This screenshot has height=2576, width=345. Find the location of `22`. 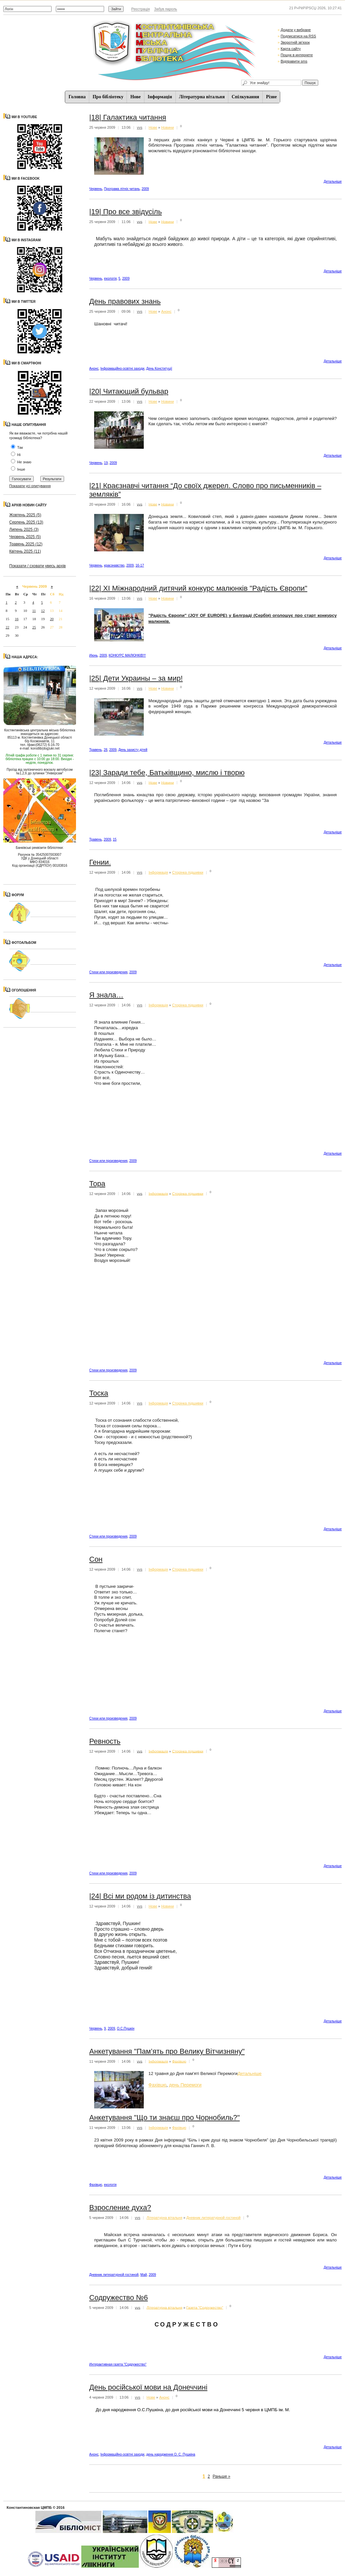

22 is located at coordinates (7, 627).